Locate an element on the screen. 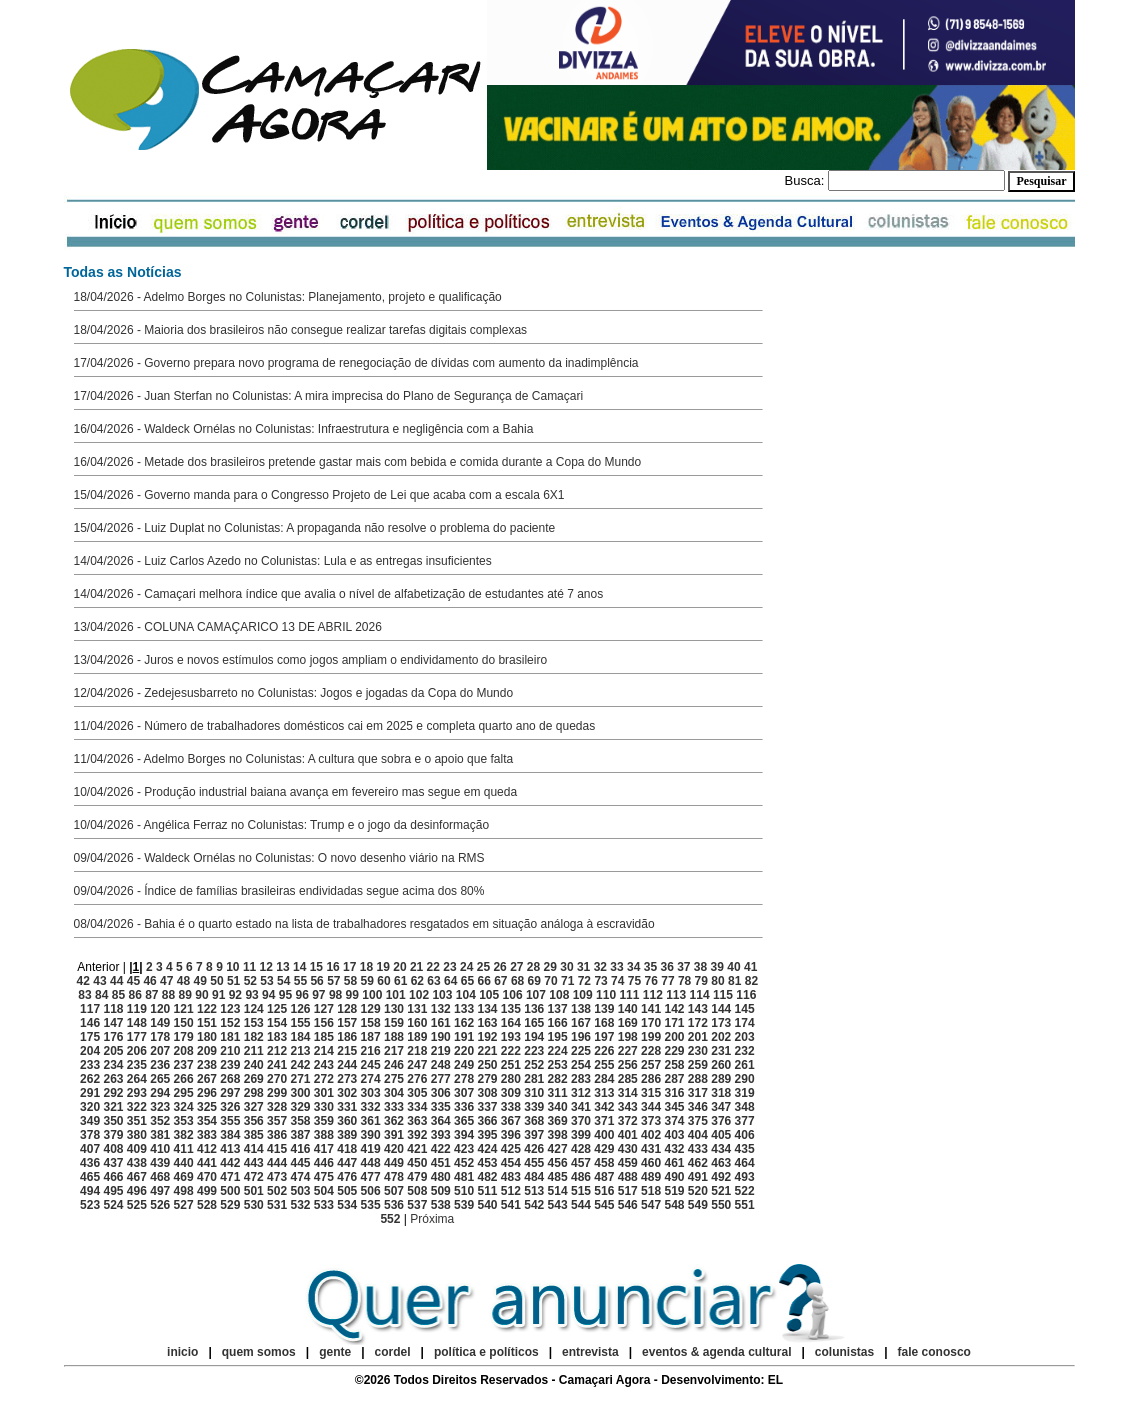  78 is located at coordinates (684, 981).